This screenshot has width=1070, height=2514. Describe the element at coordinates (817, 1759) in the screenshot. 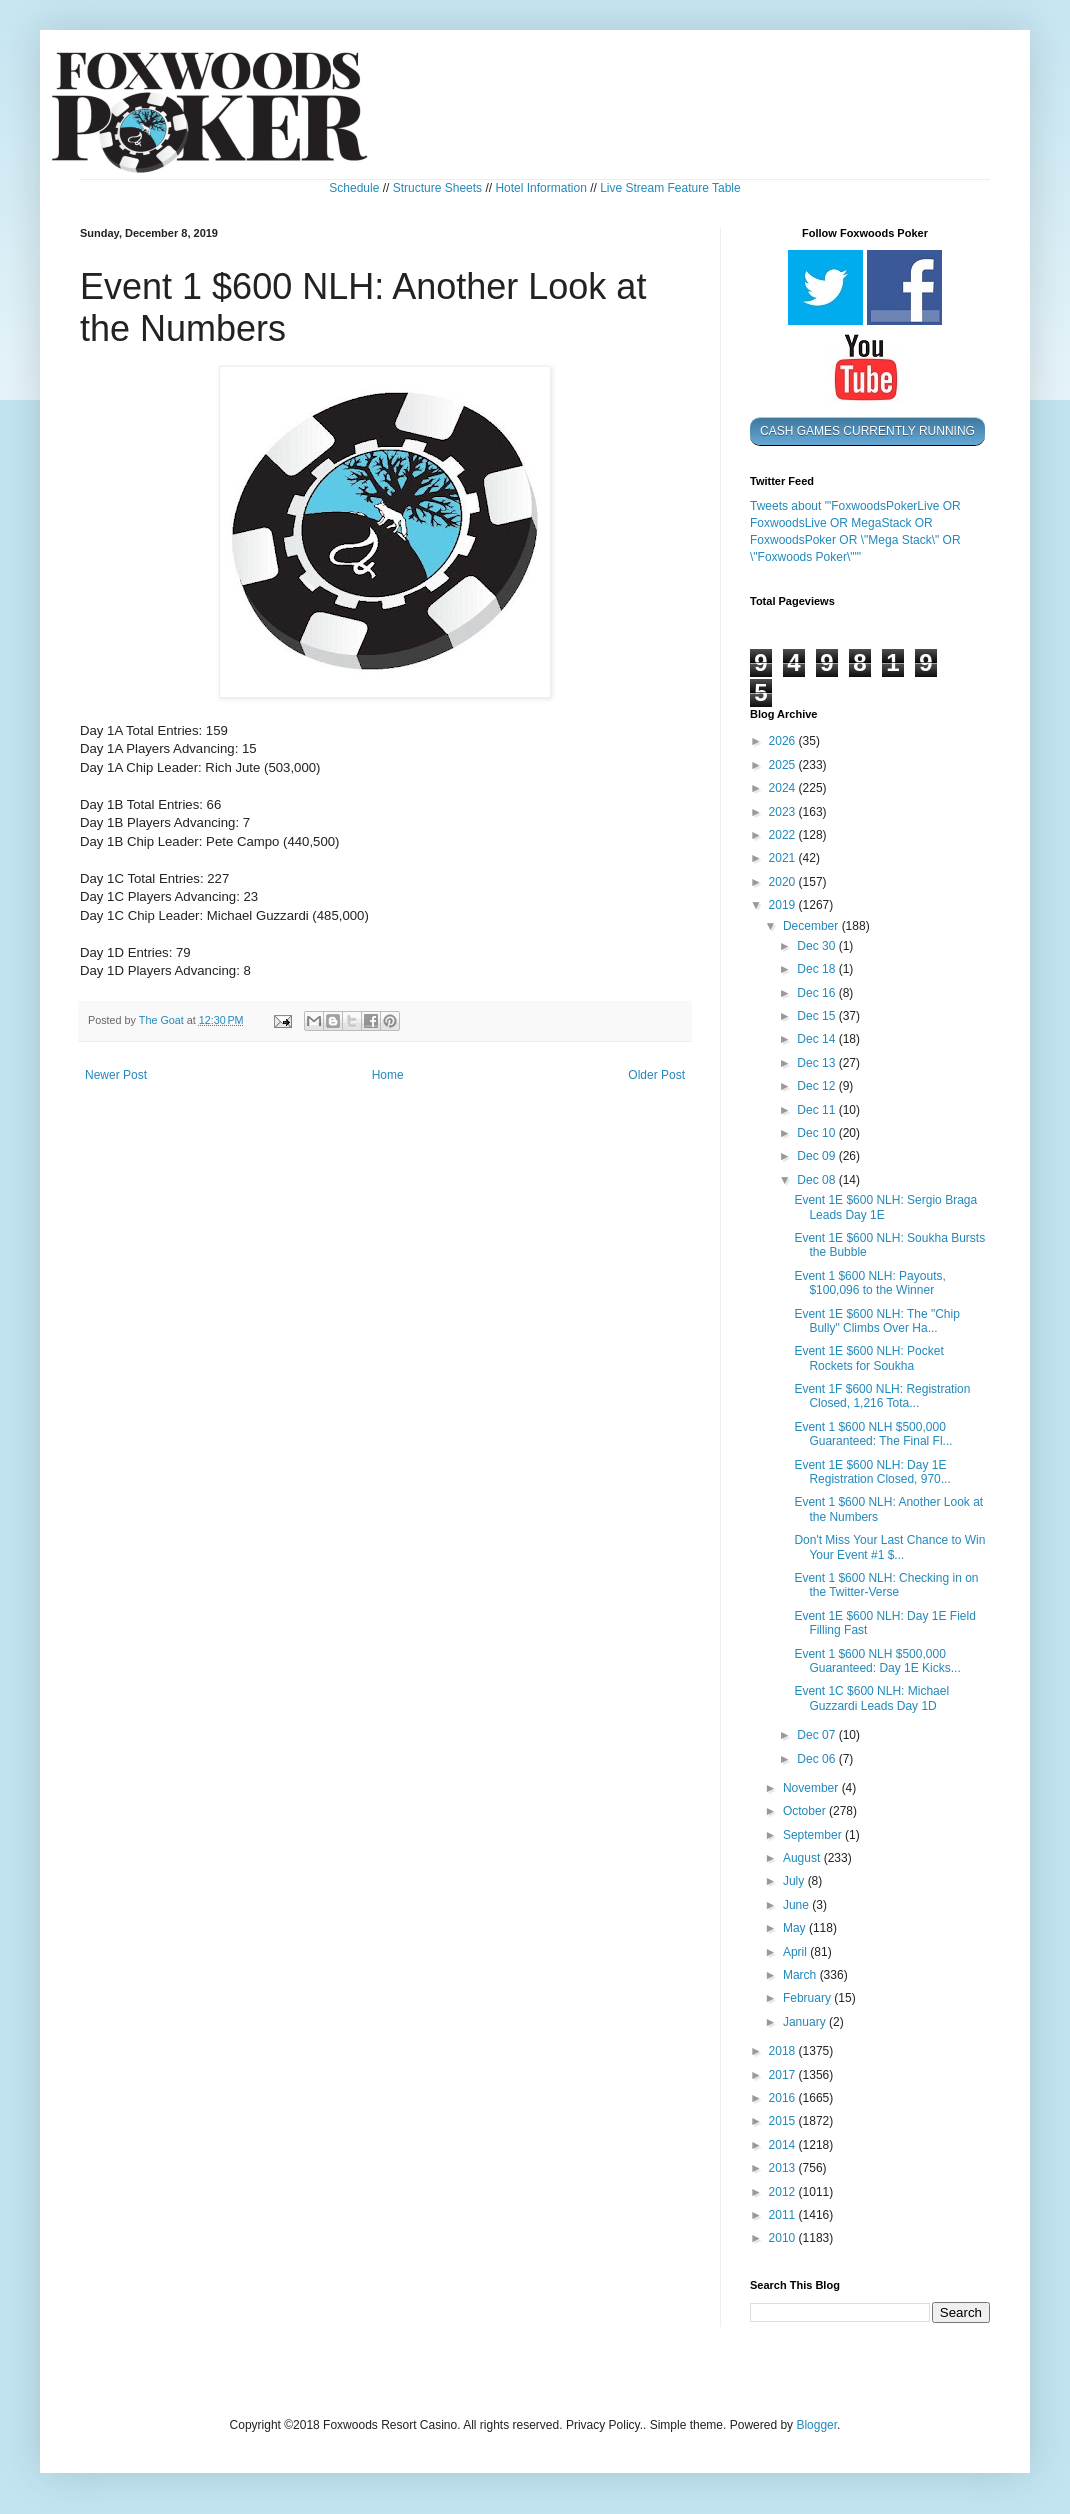

I see `Dec 06` at that location.